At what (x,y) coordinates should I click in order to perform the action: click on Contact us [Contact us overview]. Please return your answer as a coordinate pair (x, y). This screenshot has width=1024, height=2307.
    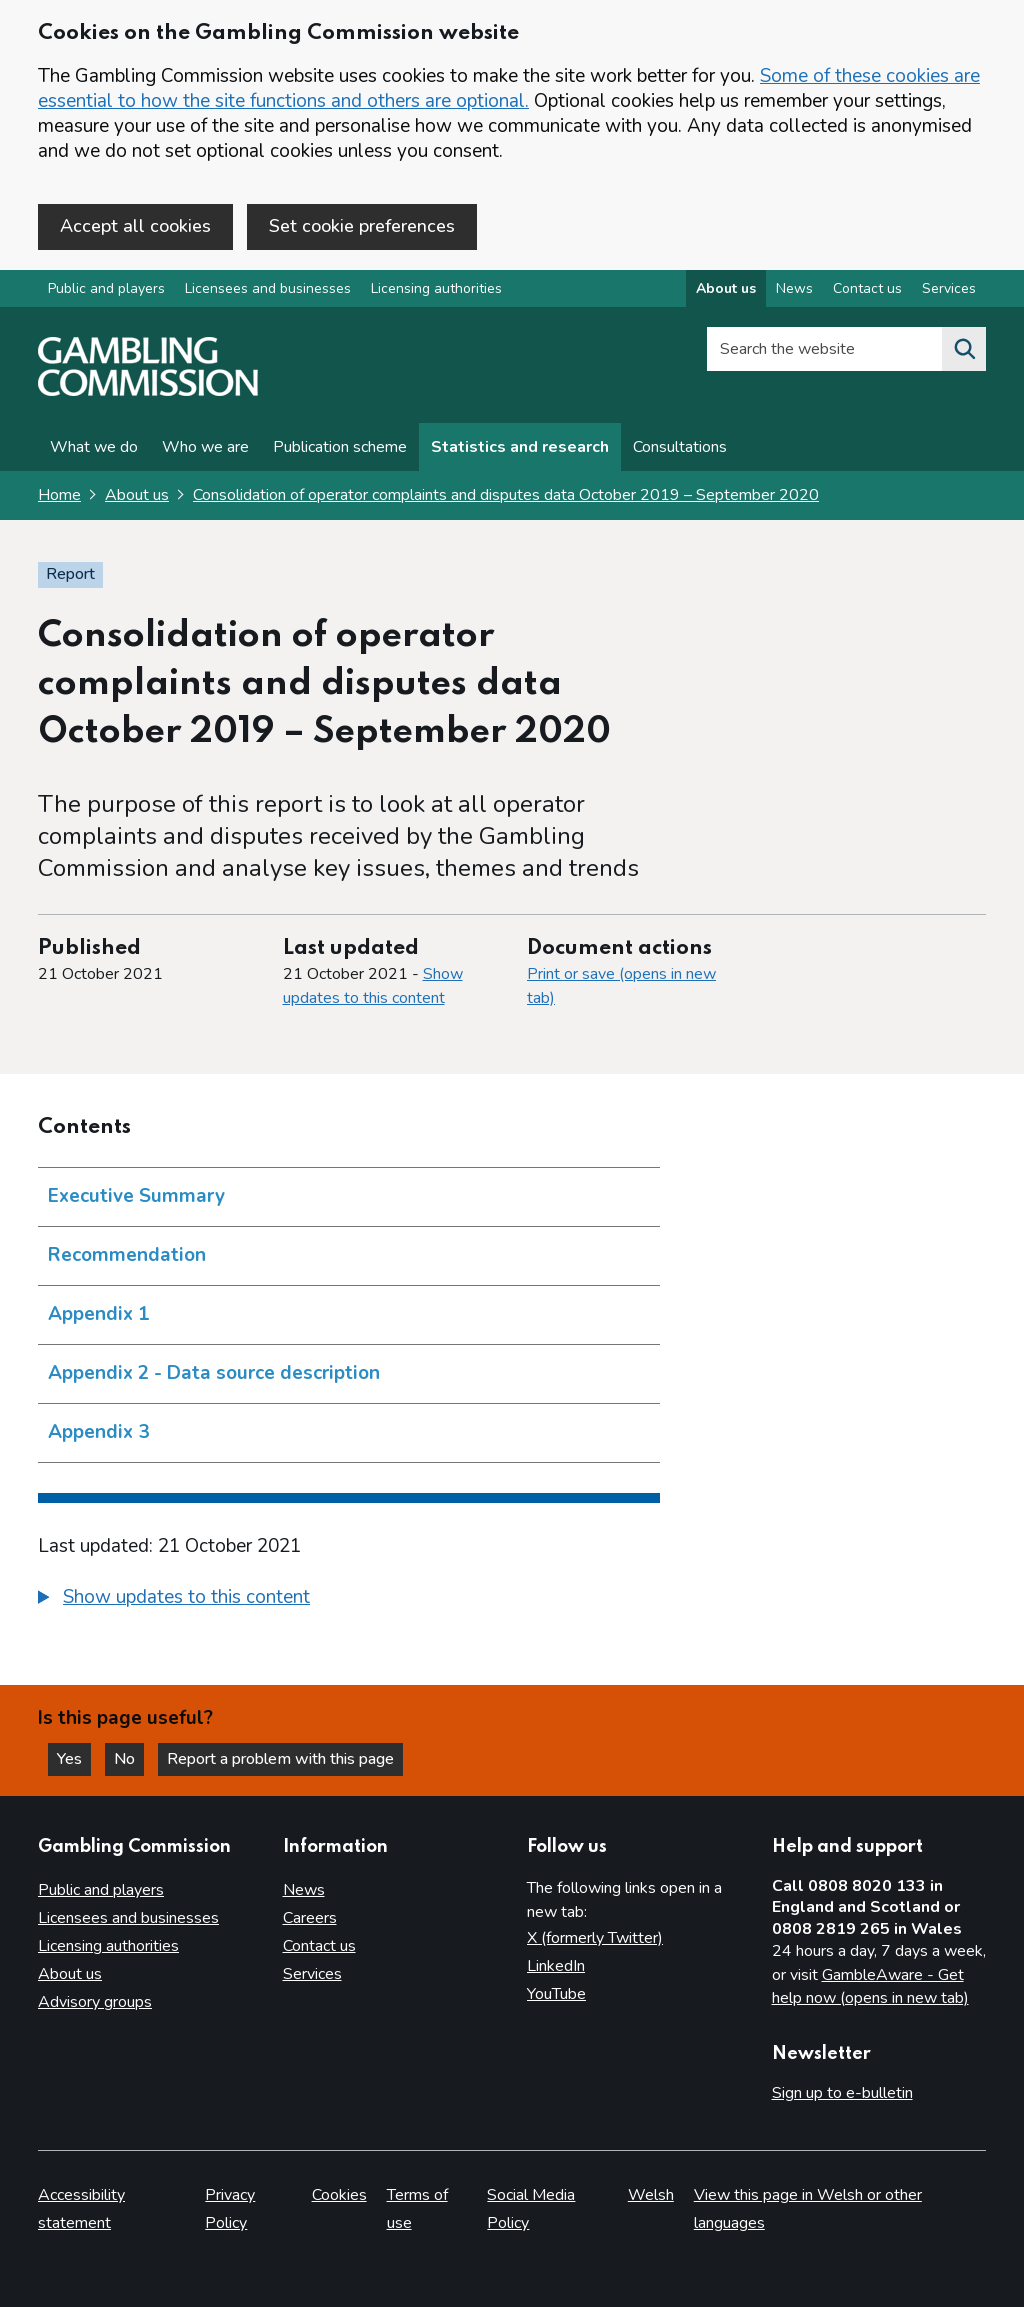
    Looking at the image, I should click on (867, 288).